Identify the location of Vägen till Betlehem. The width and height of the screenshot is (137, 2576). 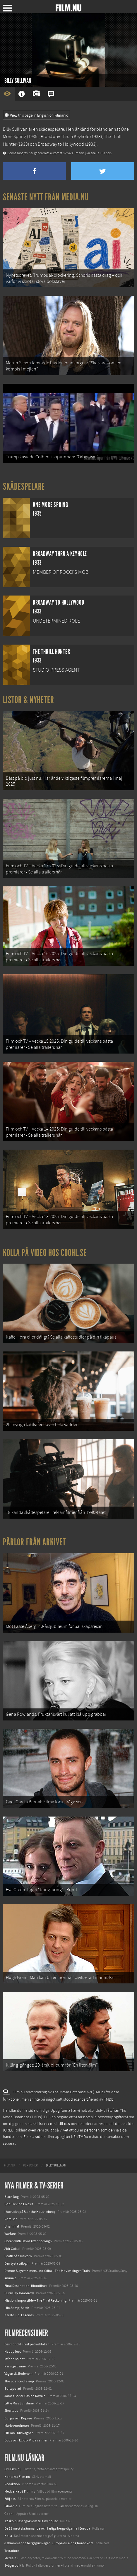
(18, 2374).